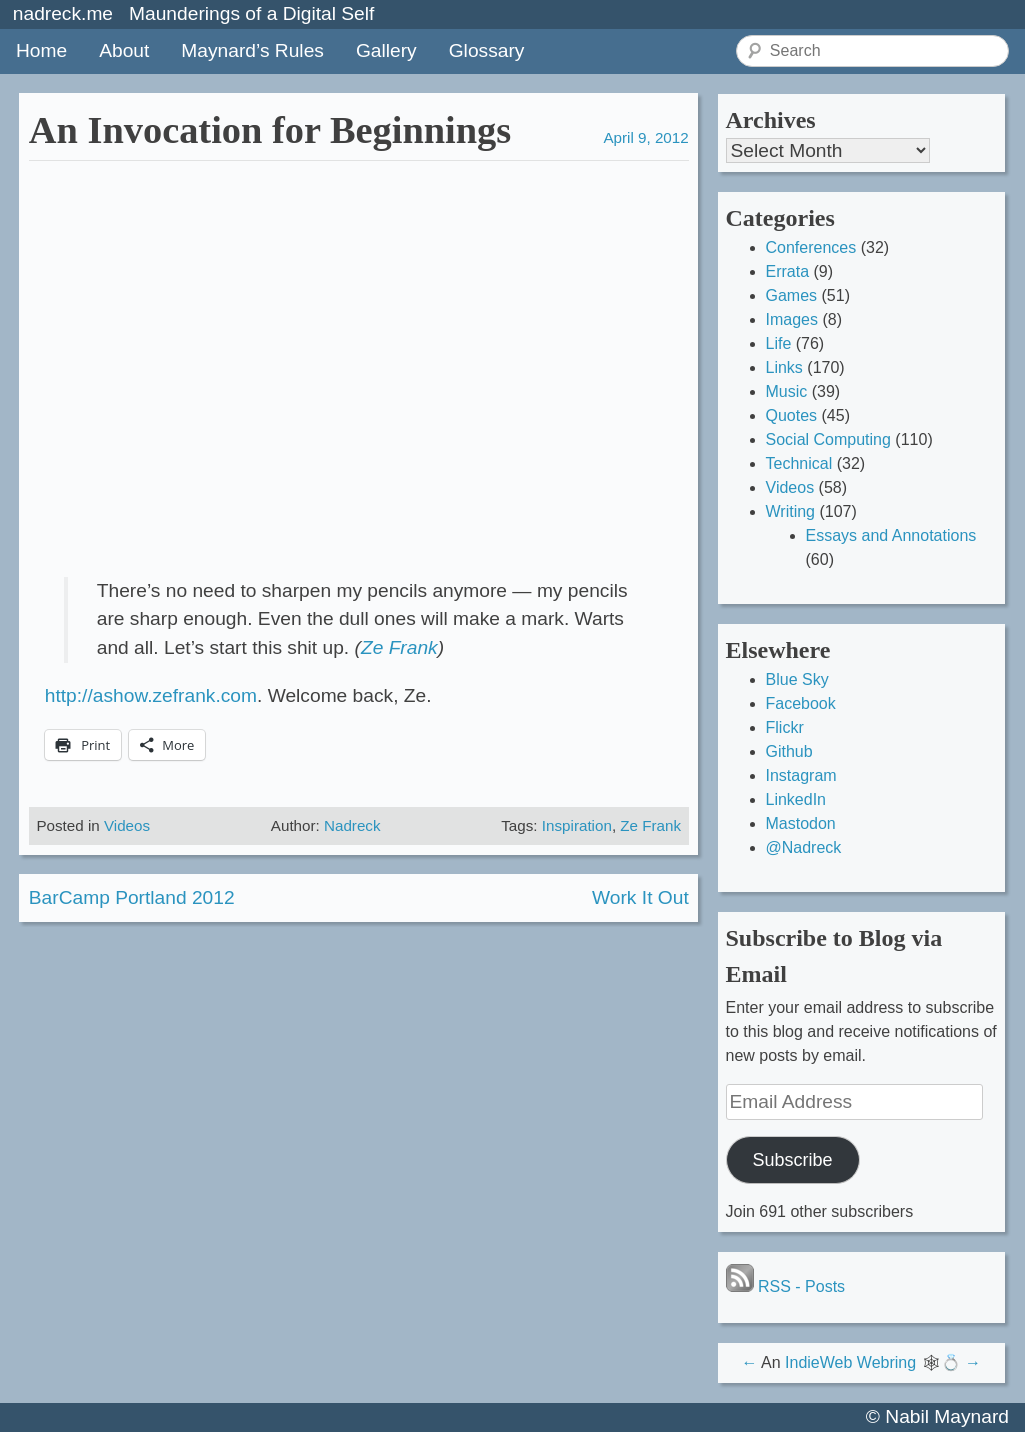 This screenshot has height=1432, width=1025. I want to click on Glossary, so click(487, 50).